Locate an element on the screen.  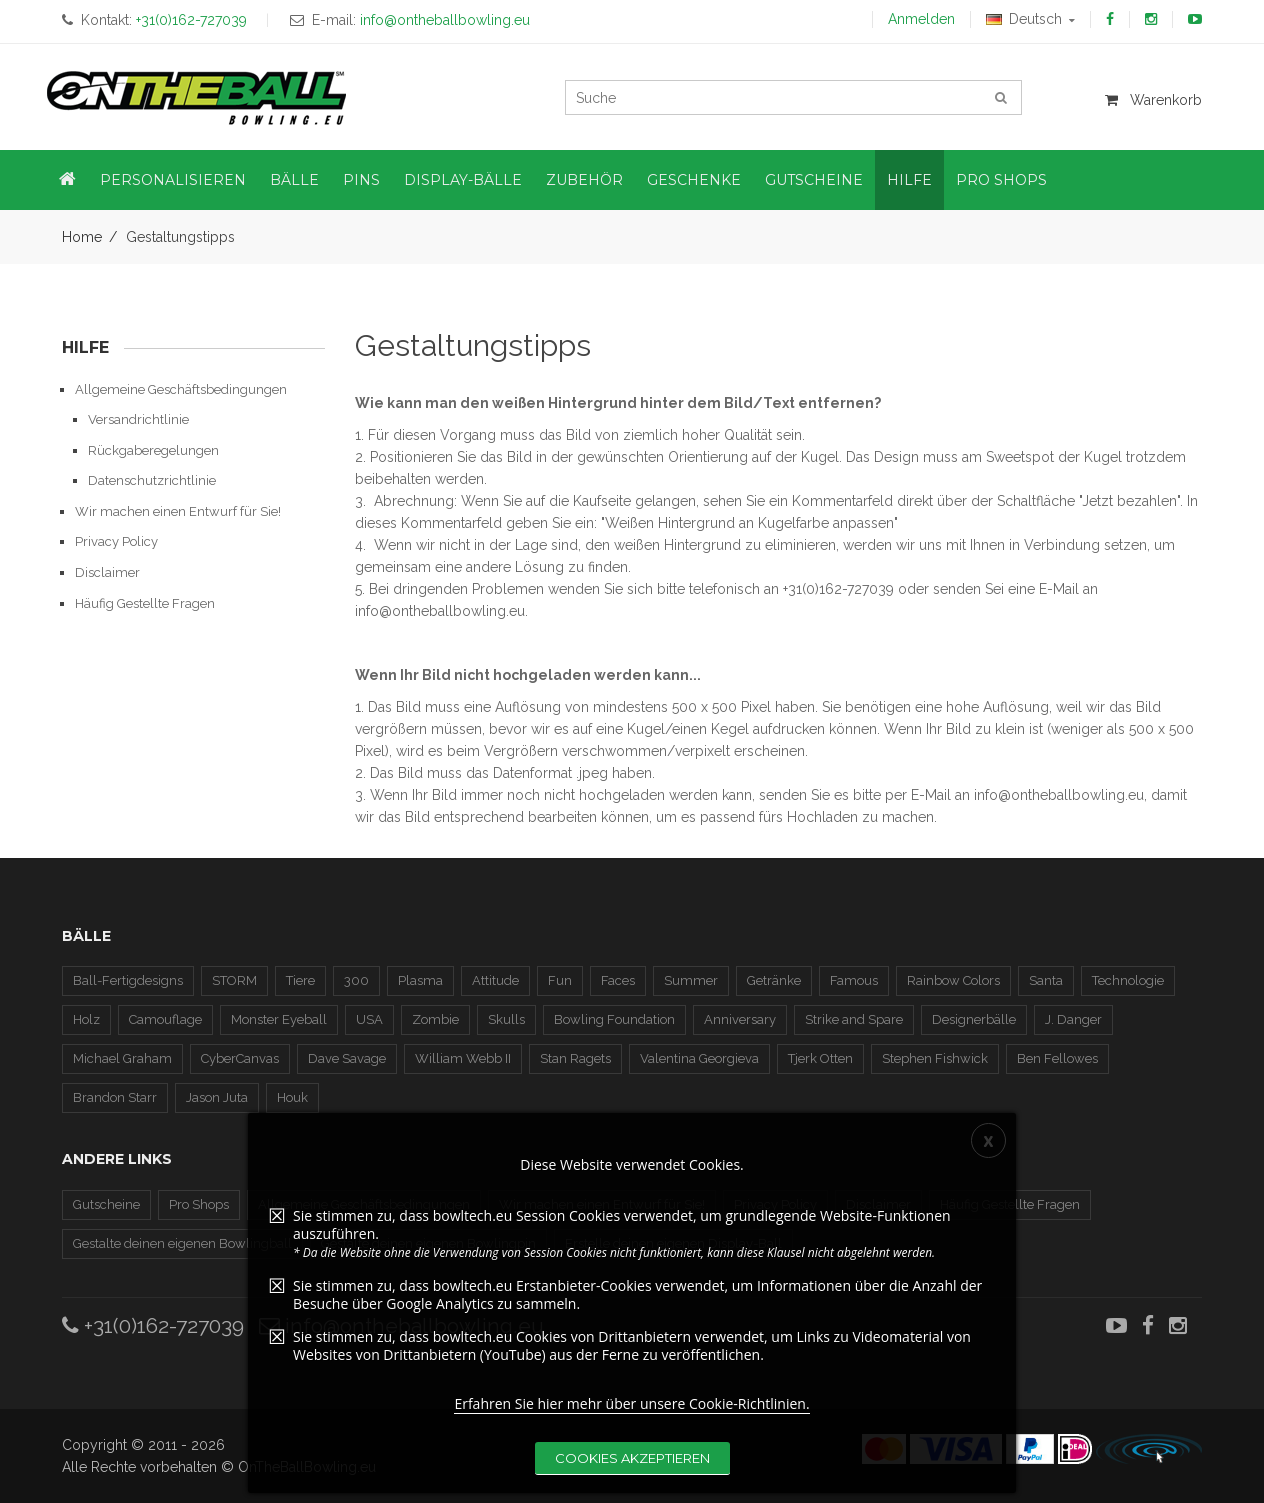
Gestalte deinen eigenen Bowlingball is located at coordinates (182, 1243).